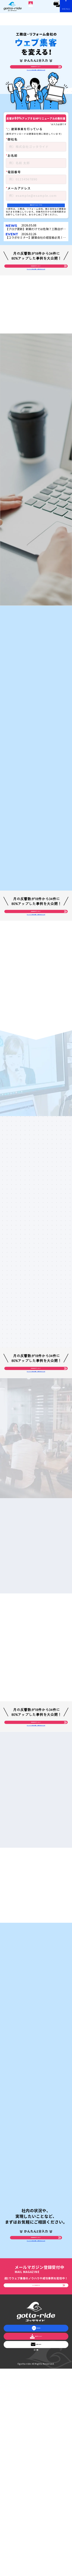  What do you see at coordinates (36, 2542) in the screenshot?
I see `お問い合わせ` at bounding box center [36, 2542].